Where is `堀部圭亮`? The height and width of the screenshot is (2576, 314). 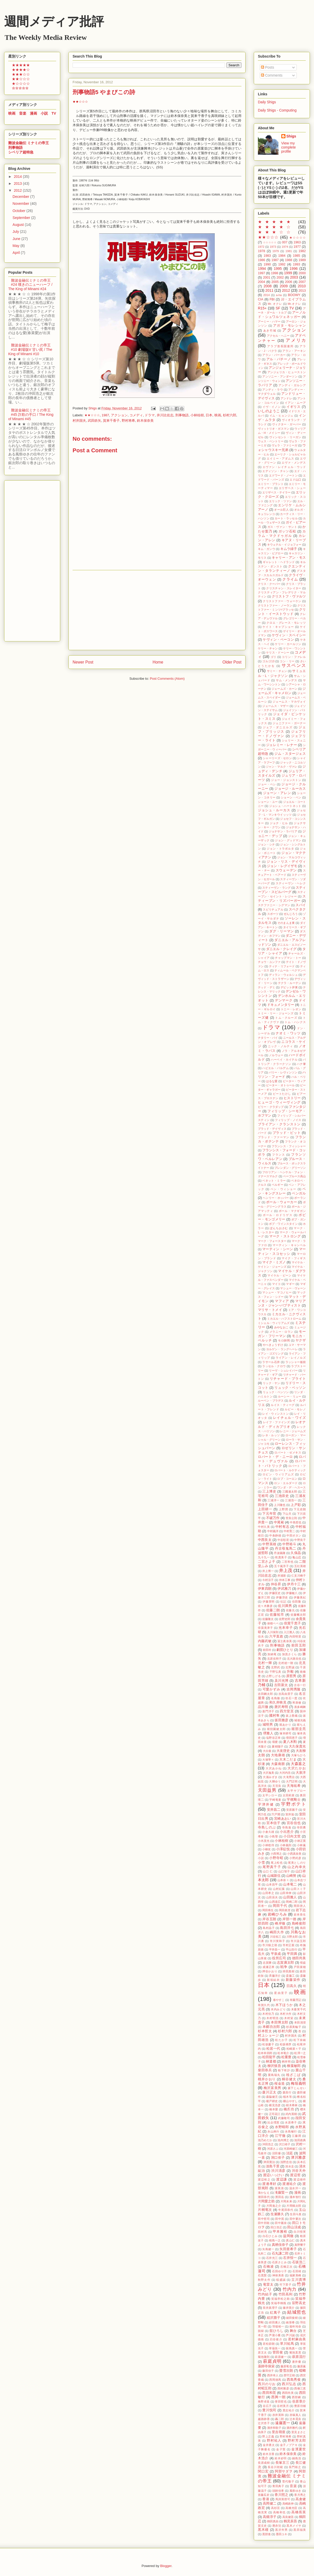 堀部圭亮 is located at coordinates (298, 1729).